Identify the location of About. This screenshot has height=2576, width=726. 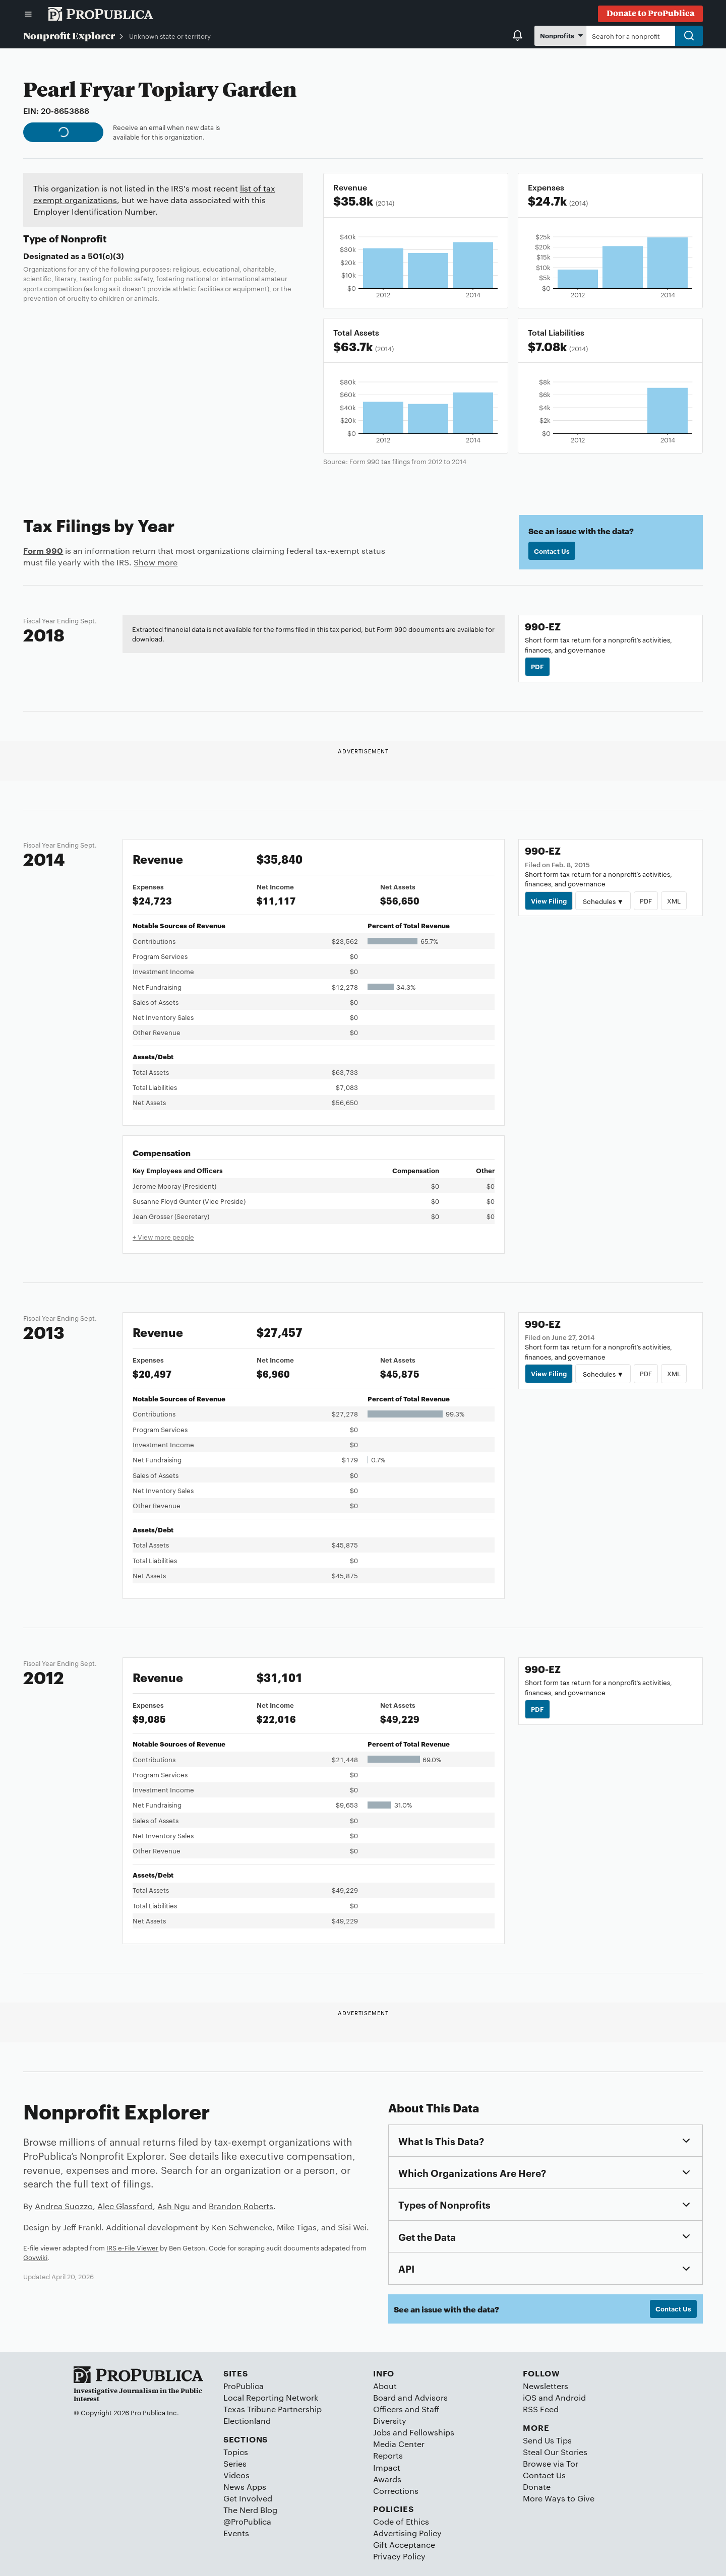
(385, 2385).